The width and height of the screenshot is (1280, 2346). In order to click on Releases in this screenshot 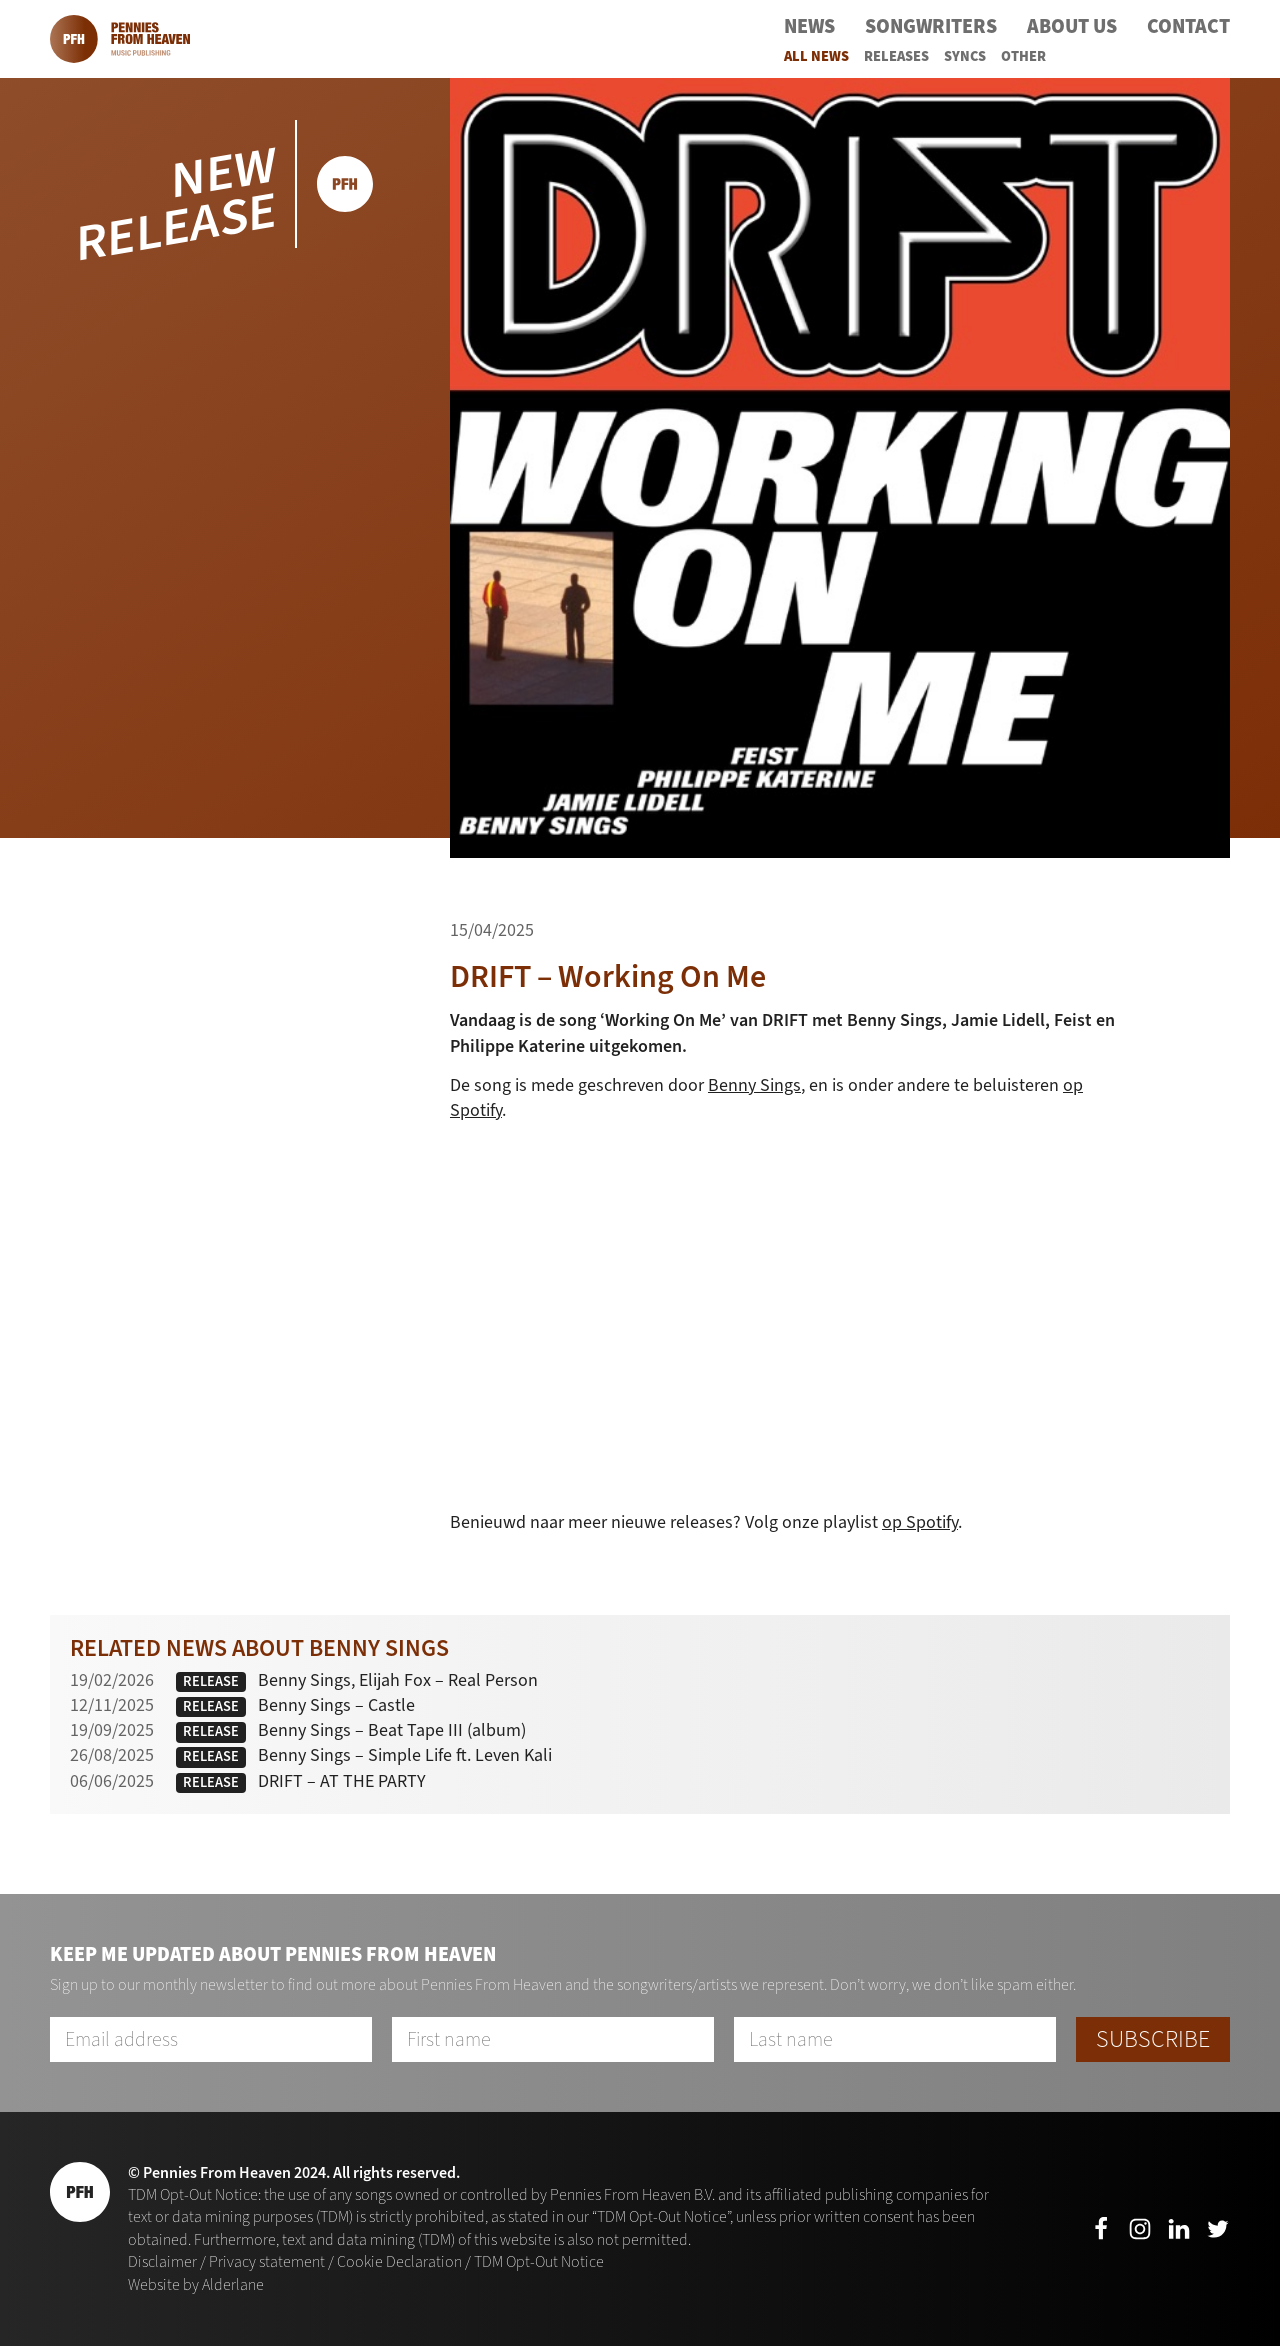, I will do `click(896, 56)`.